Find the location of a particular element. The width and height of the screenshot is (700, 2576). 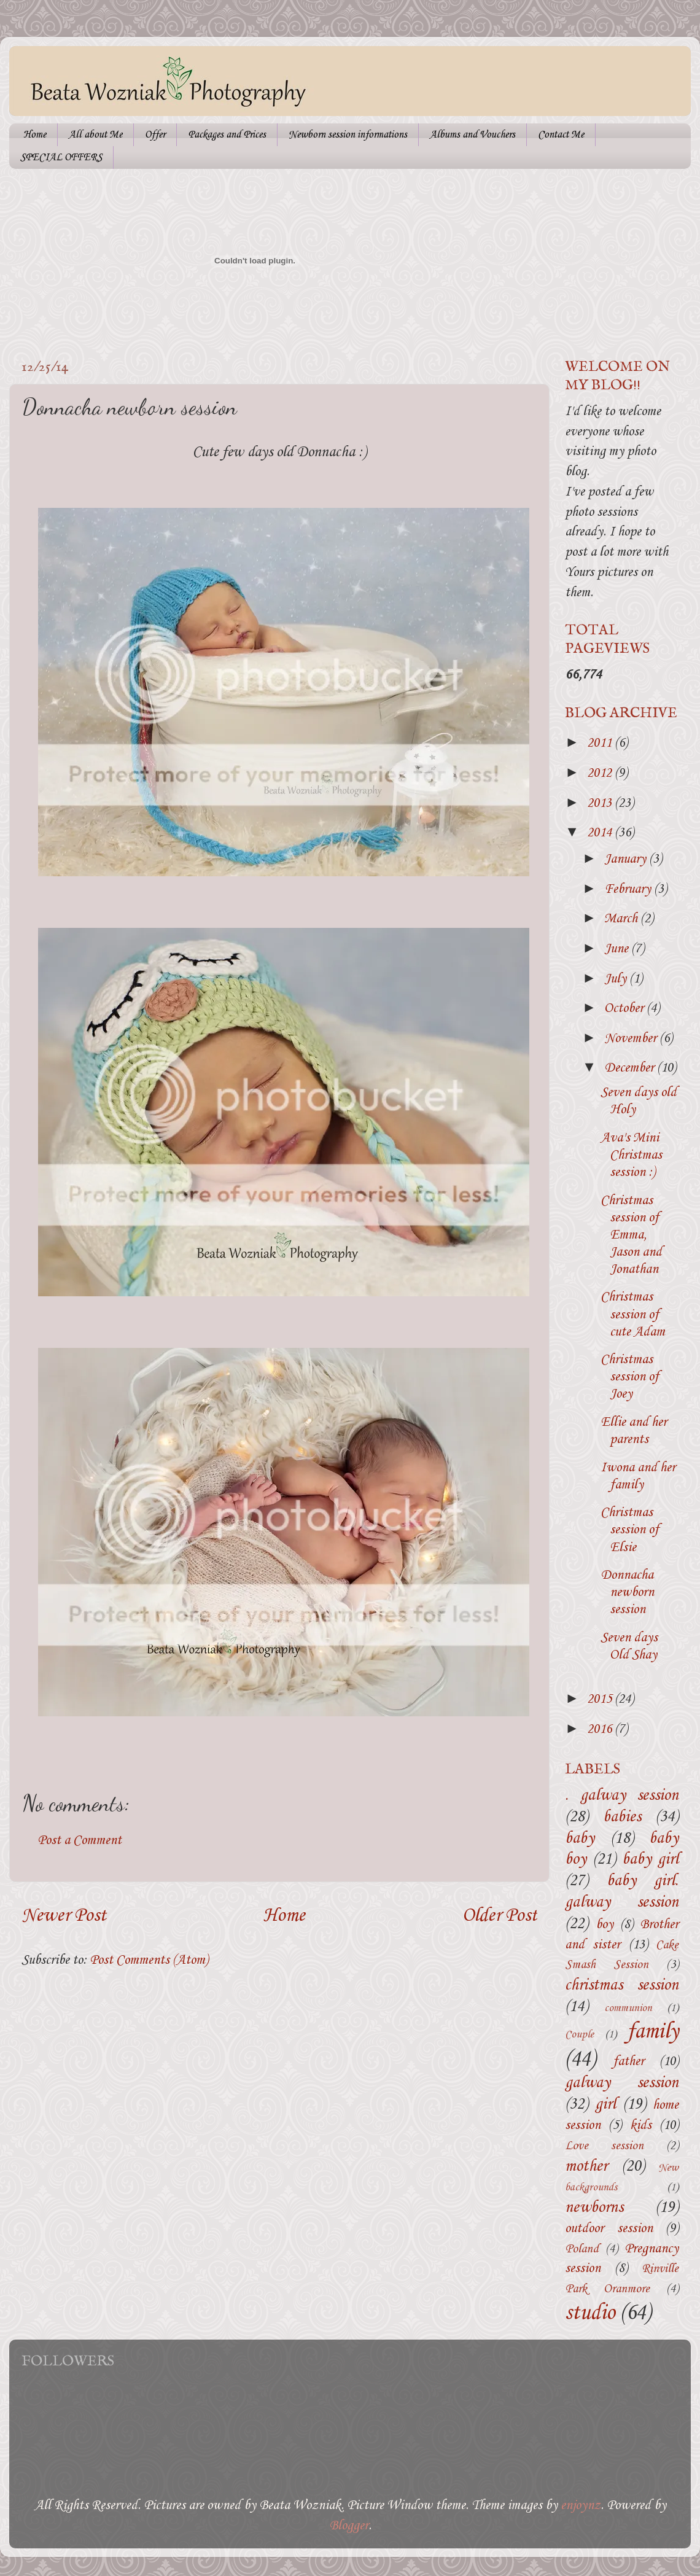

baby is located at coordinates (579, 1838).